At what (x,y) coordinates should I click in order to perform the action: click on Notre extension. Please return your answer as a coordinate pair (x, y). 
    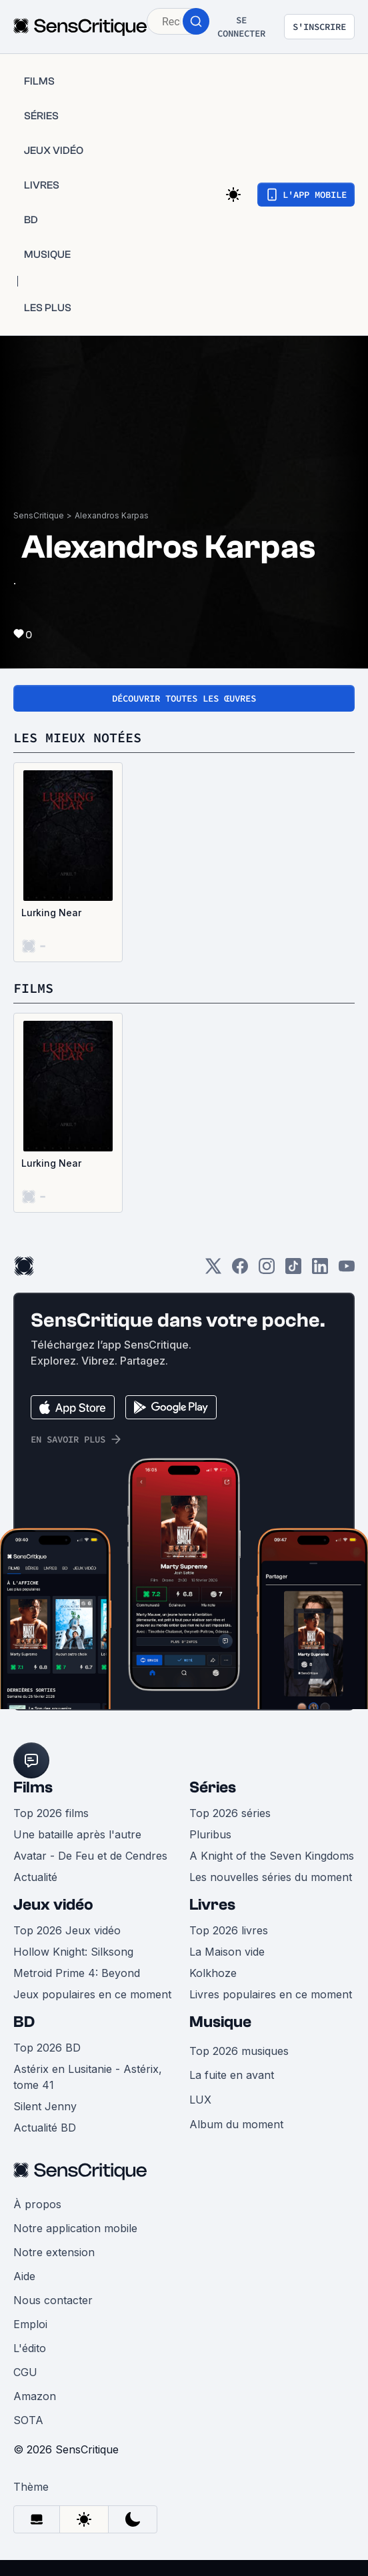
    Looking at the image, I should click on (54, 2252).